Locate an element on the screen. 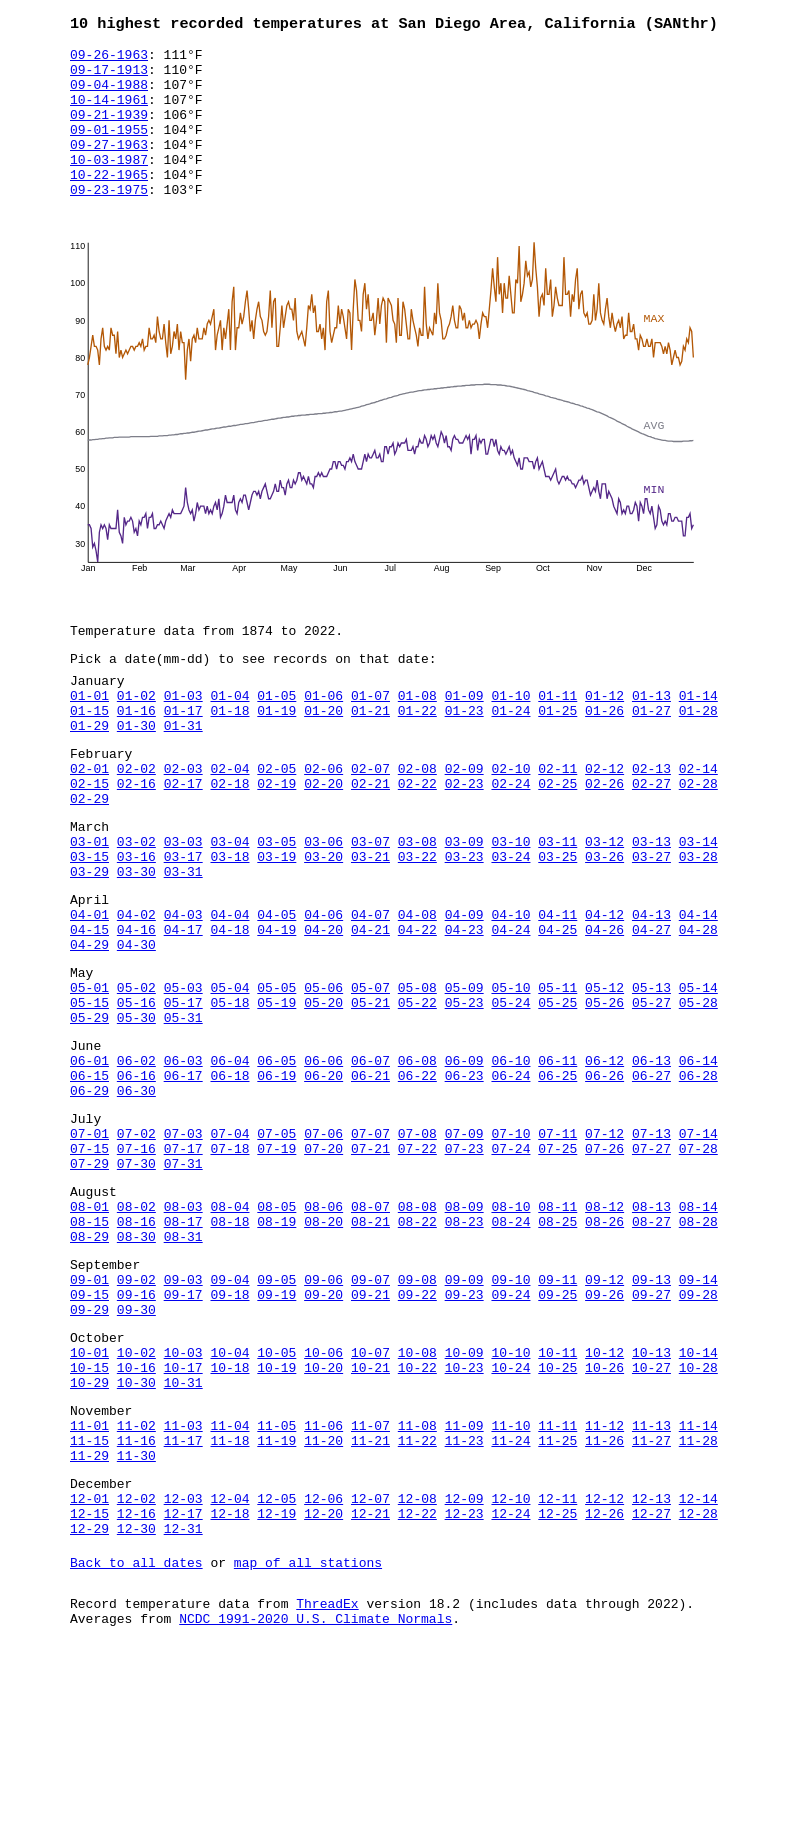  01-06 is located at coordinates (323, 739).